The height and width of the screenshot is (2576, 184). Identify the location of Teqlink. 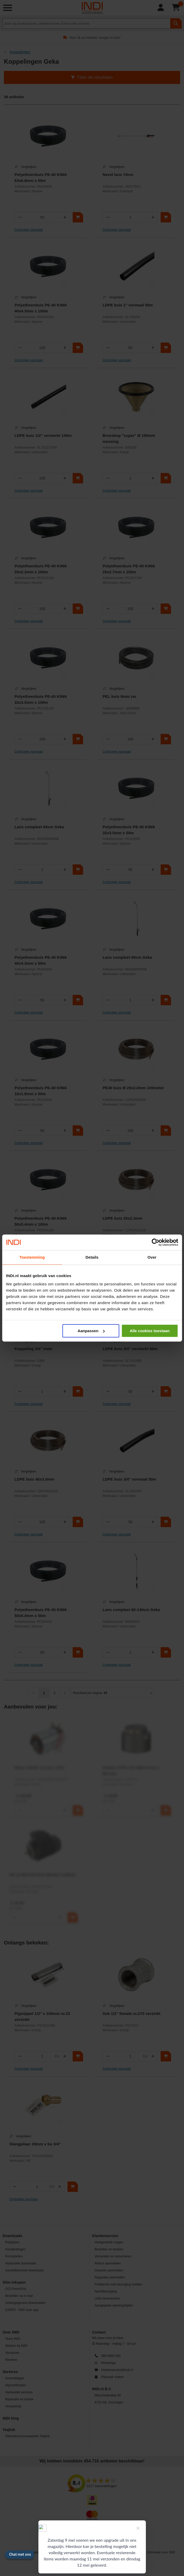
(9, 2430).